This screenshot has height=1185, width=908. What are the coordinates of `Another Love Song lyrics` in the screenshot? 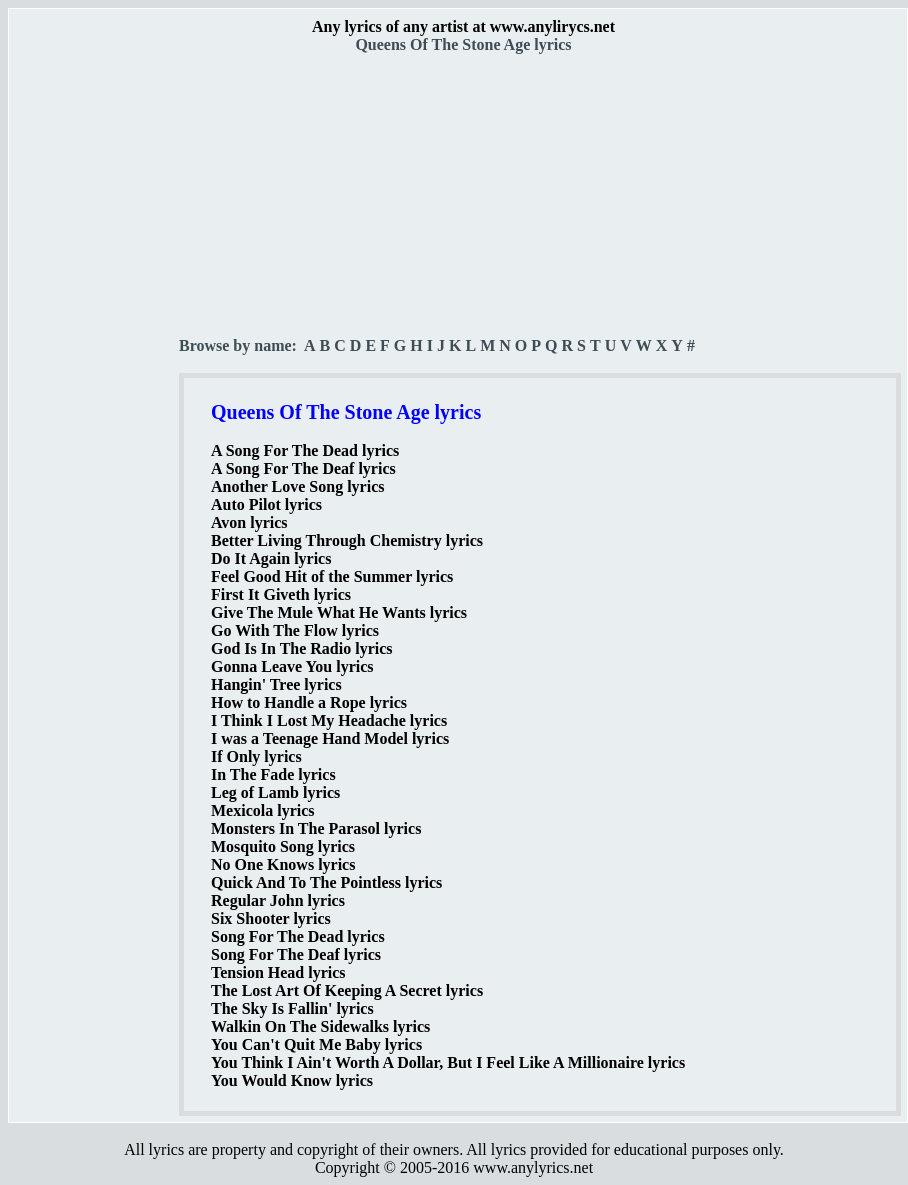 It's located at (297, 486).